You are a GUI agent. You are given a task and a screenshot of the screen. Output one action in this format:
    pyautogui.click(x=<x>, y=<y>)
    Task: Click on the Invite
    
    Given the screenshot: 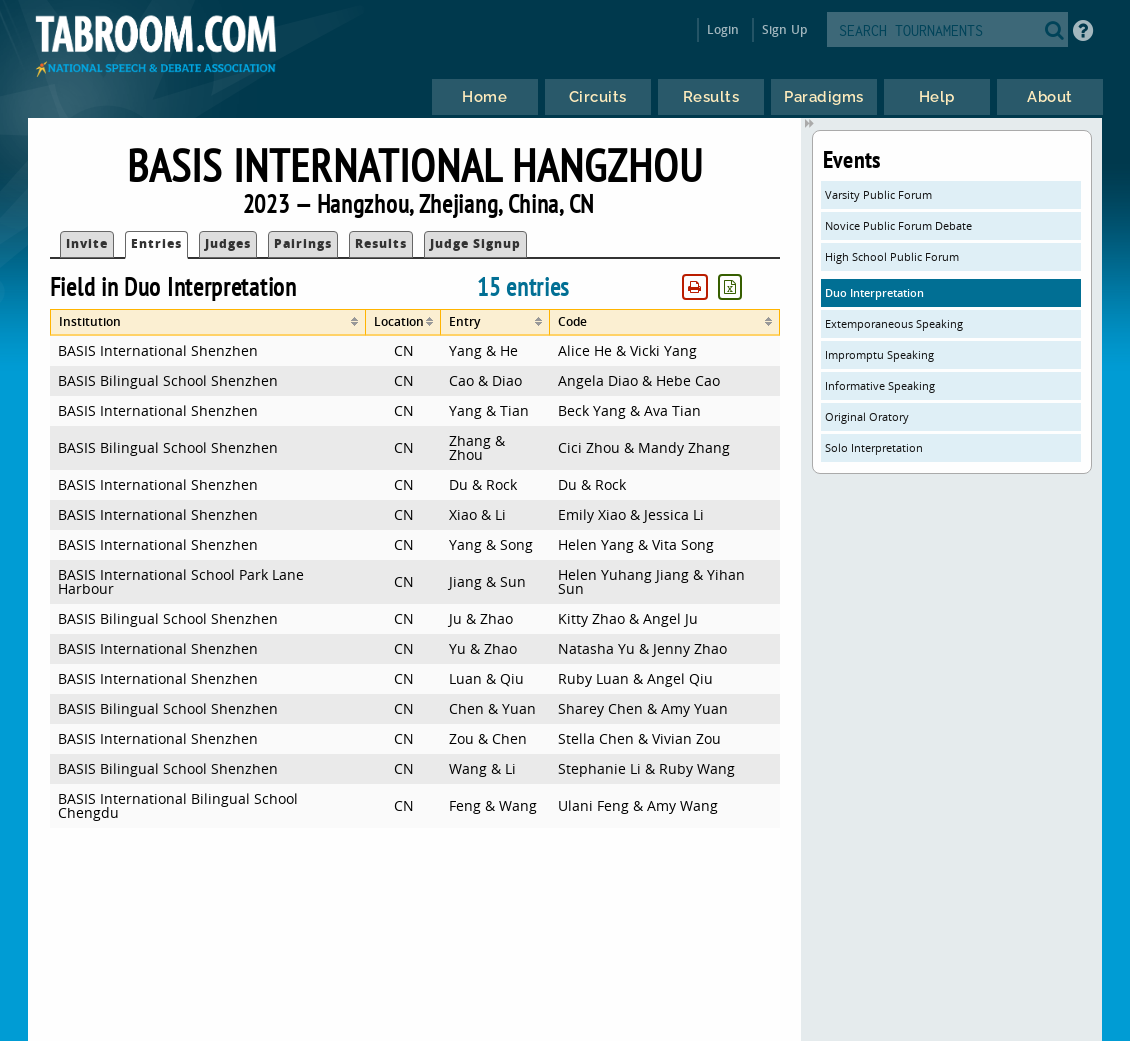 What is the action you would take?
    pyautogui.click(x=87, y=243)
    